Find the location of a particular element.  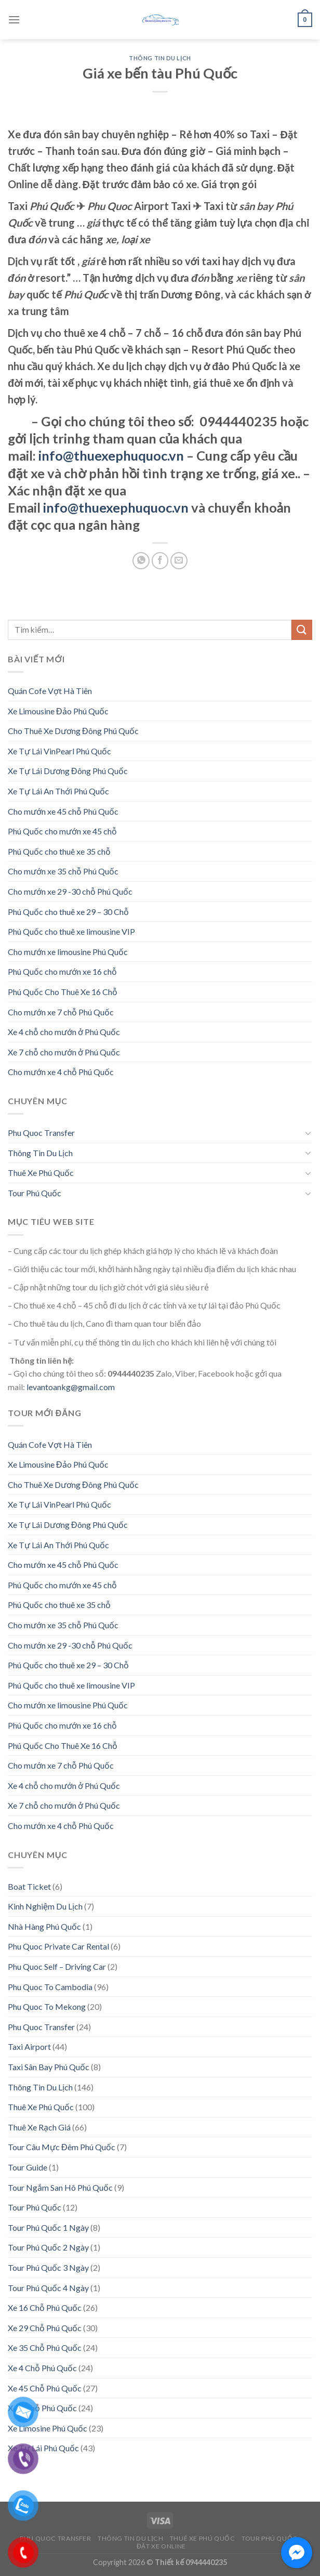

Tour Phú Quốc 4 Ngày is located at coordinates (48, 2288).